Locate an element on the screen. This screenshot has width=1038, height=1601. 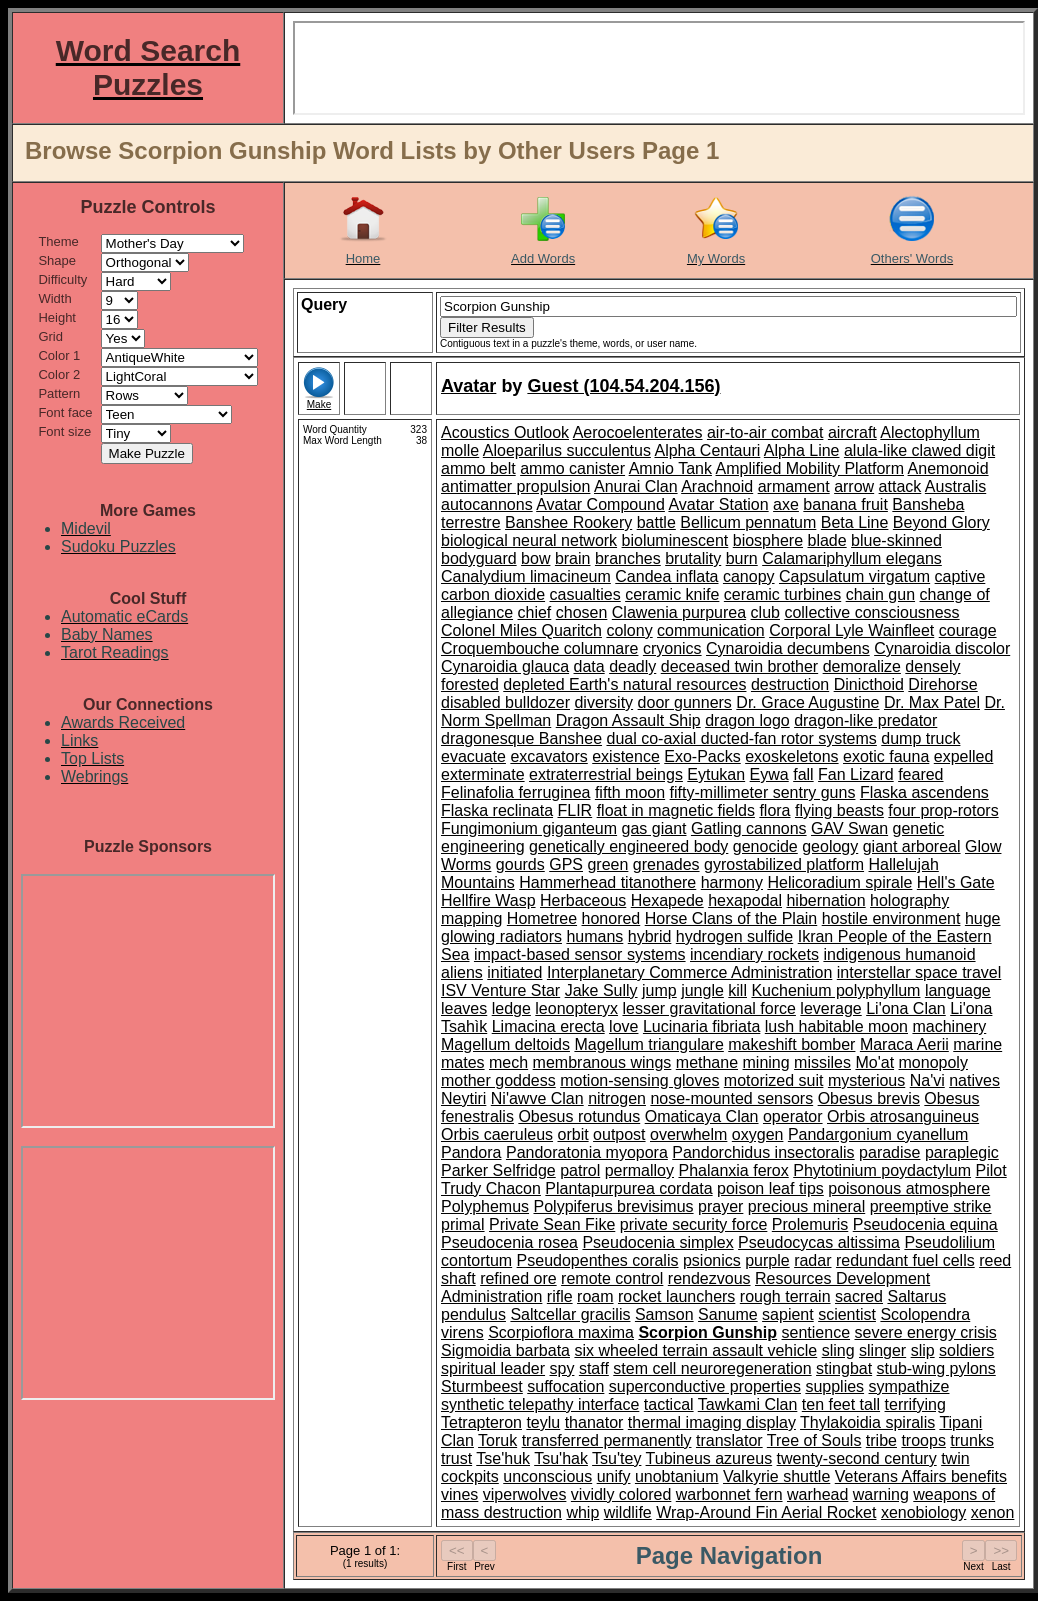
mates is located at coordinates (463, 1062).